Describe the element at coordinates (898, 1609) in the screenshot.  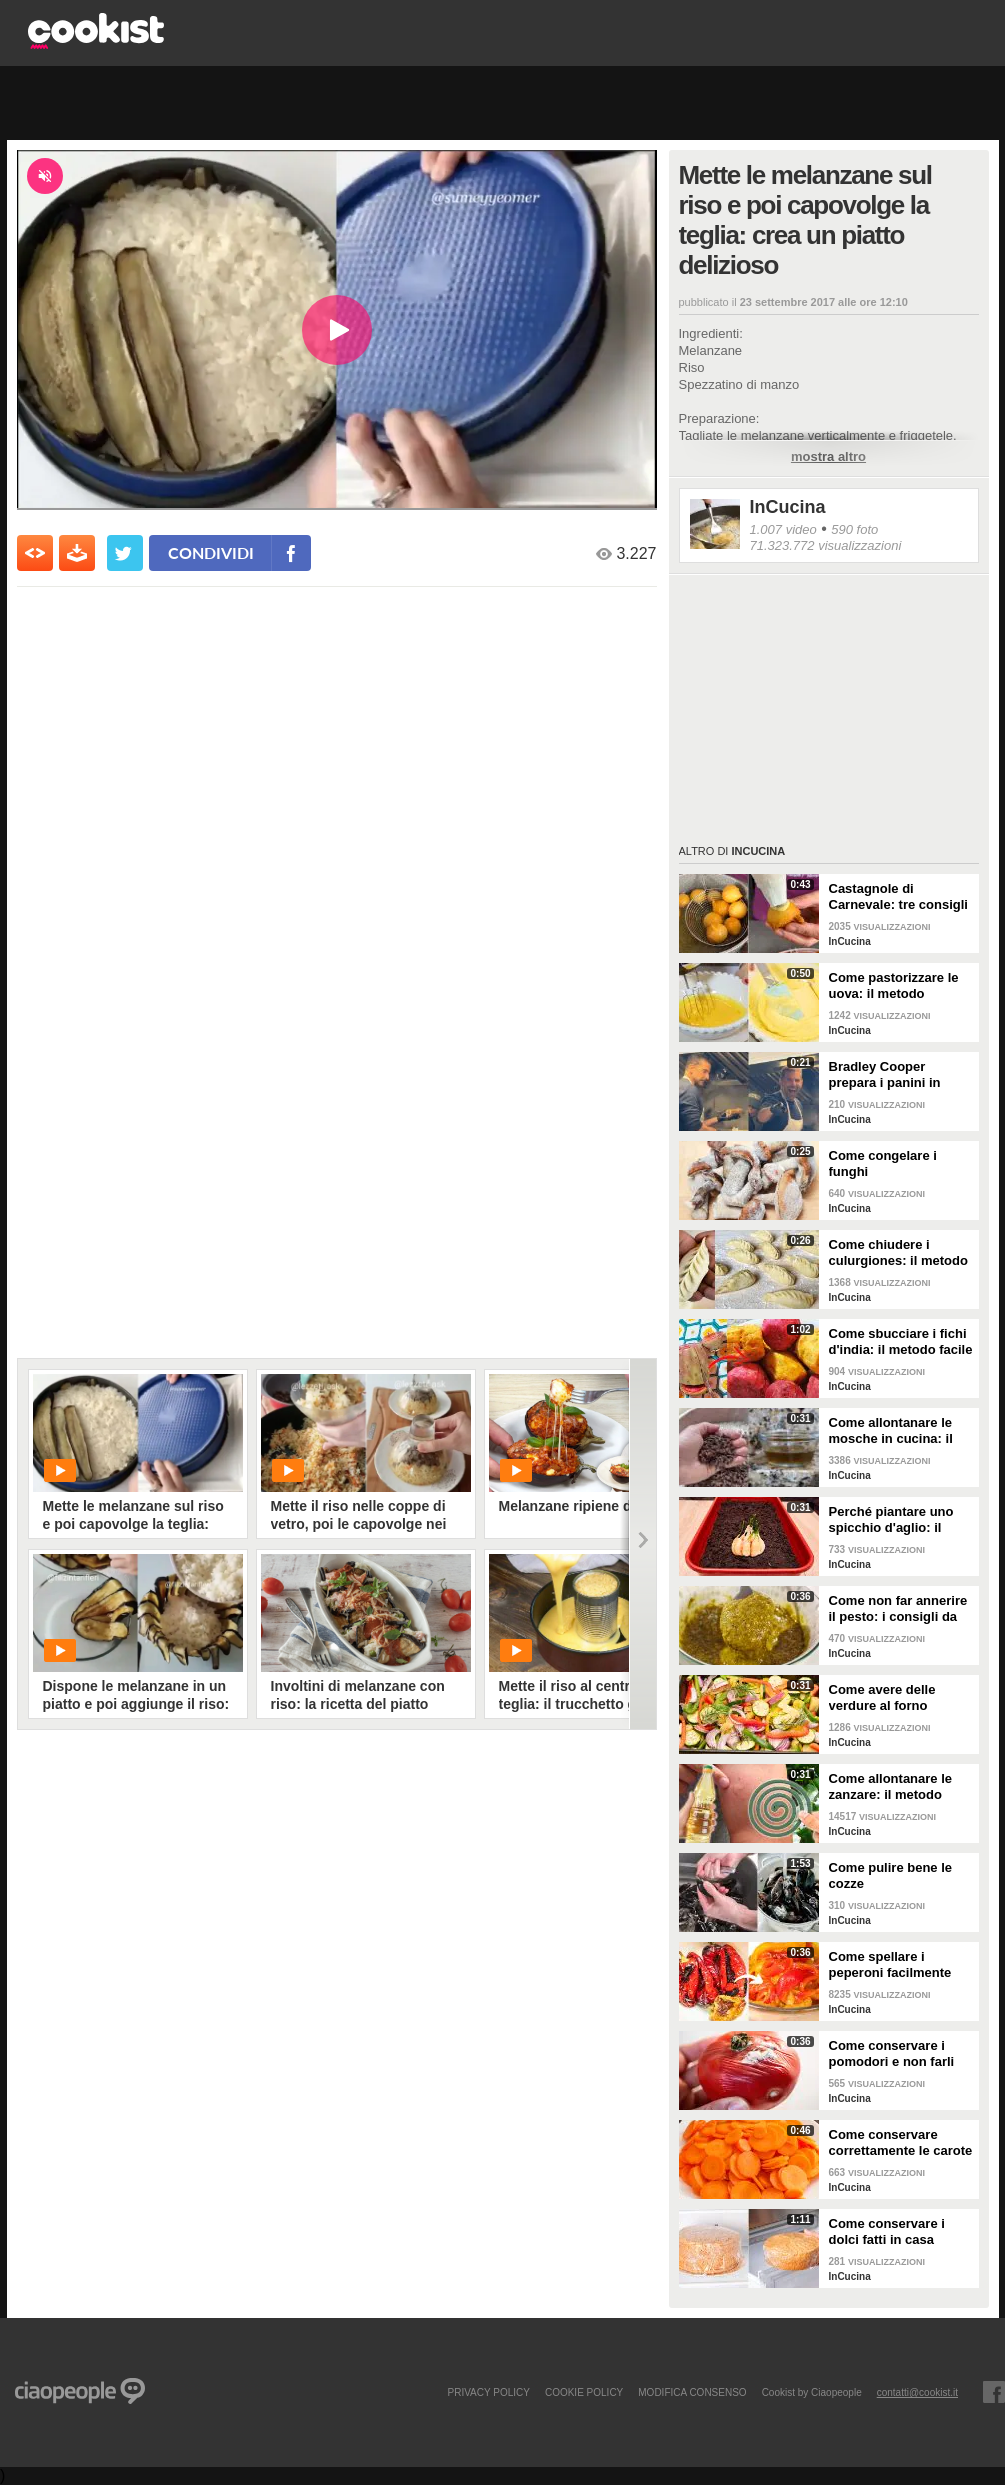
I see `Come non far annerire il pesto: i consigli da seguire` at that location.